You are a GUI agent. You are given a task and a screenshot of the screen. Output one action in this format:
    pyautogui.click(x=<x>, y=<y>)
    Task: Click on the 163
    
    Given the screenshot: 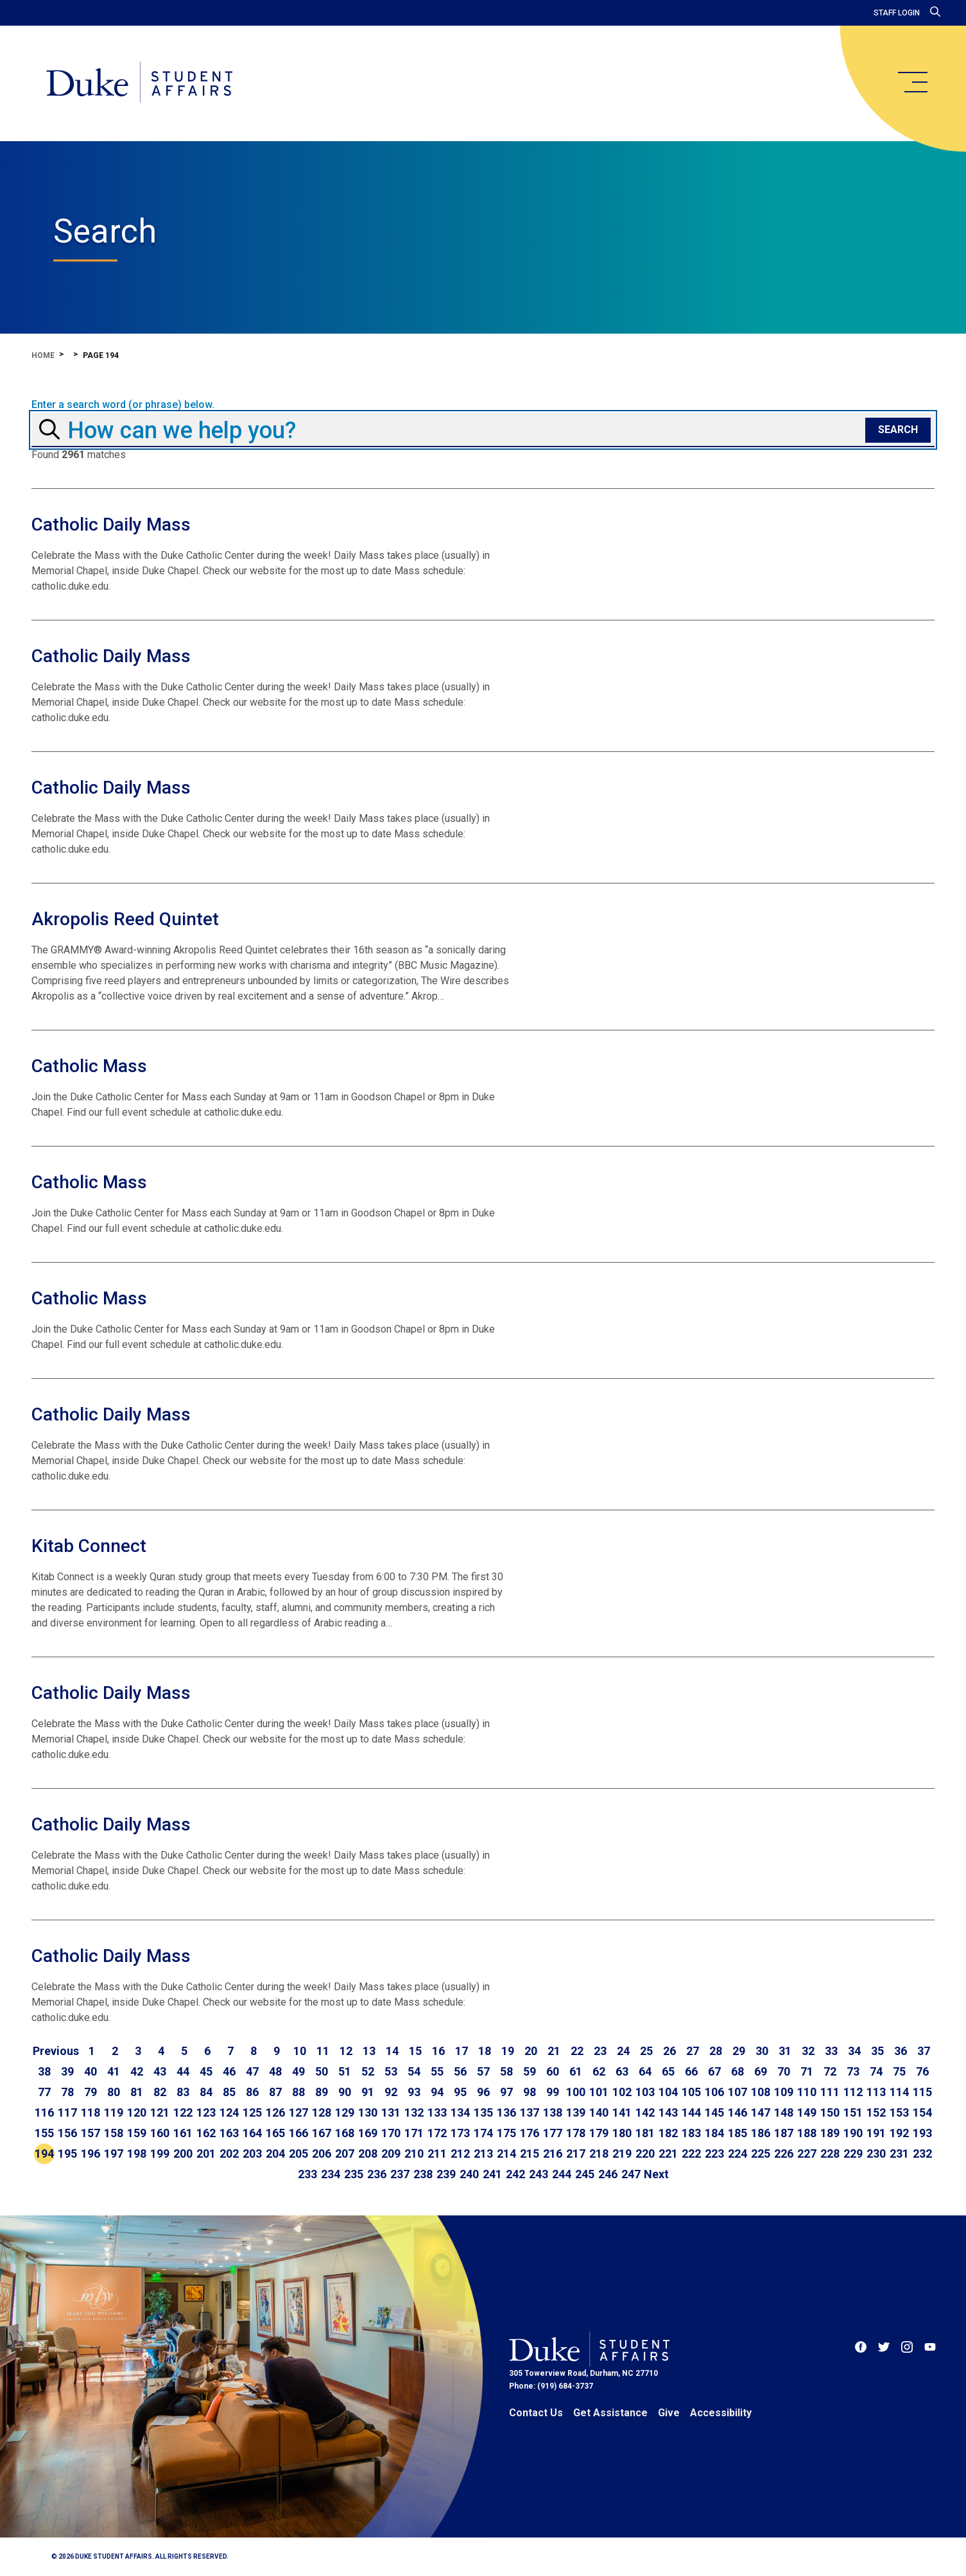 What is the action you would take?
    pyautogui.click(x=229, y=2133)
    